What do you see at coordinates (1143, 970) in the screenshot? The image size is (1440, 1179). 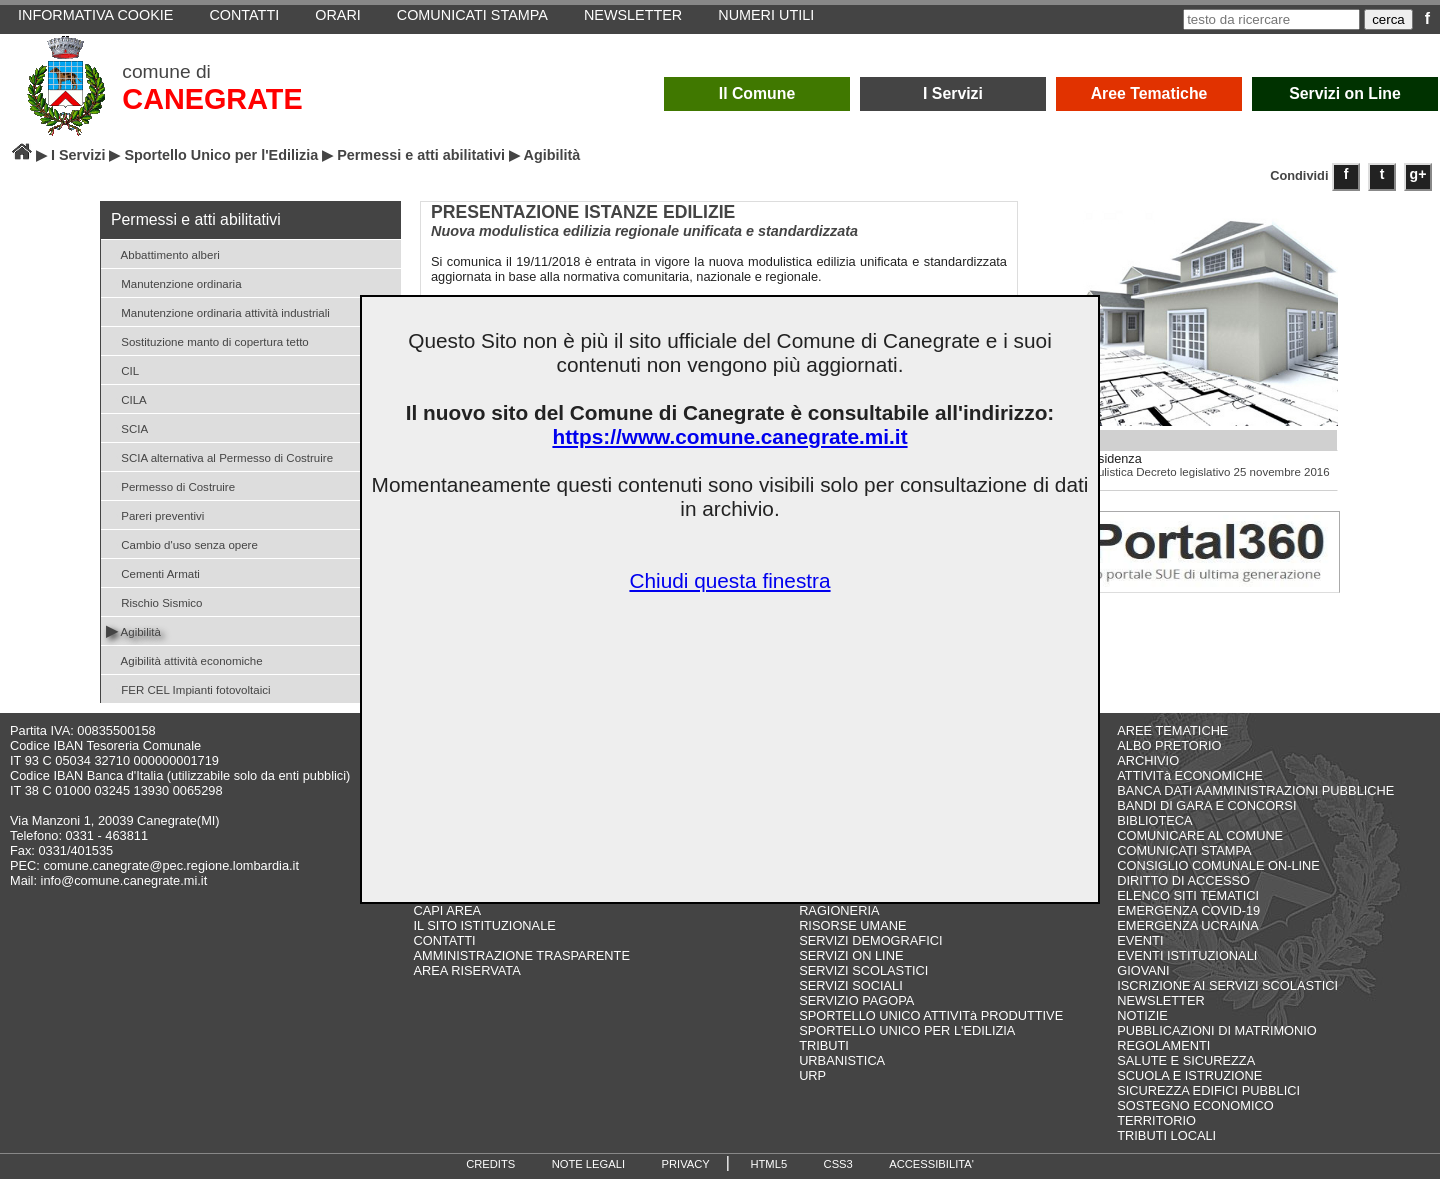 I see `GIOVANI` at bounding box center [1143, 970].